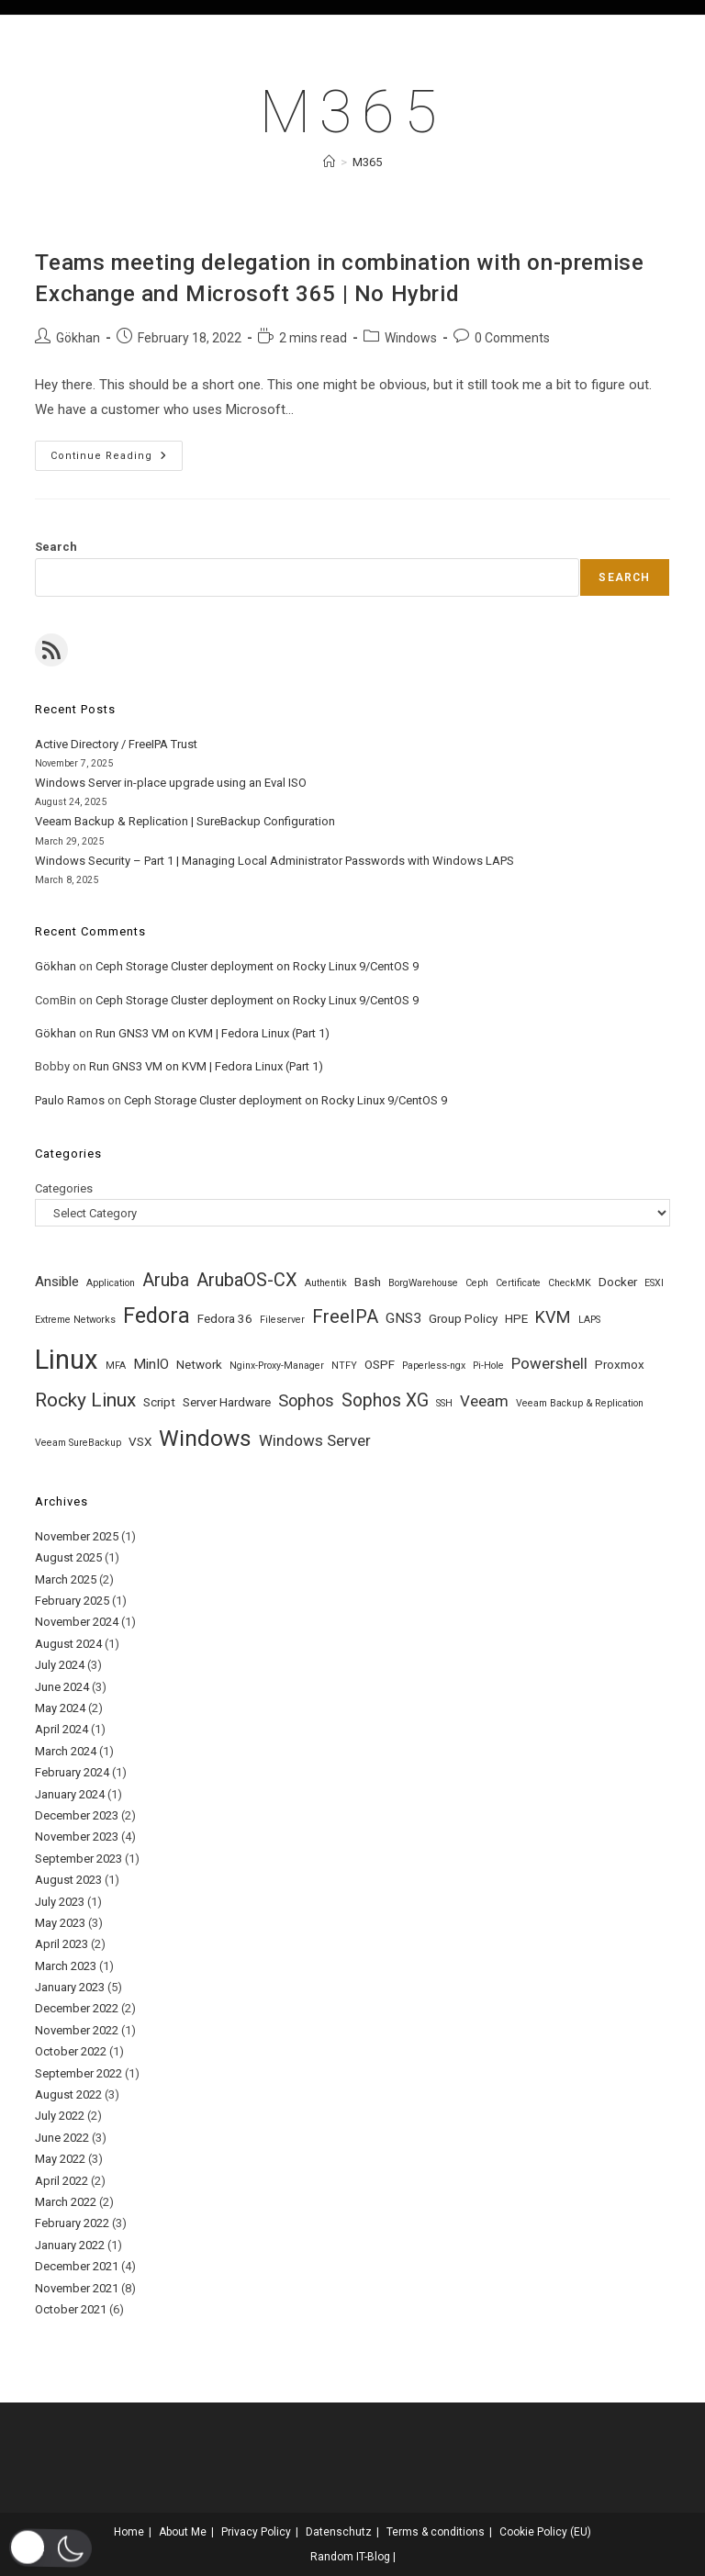 The image size is (705, 2576). Describe the element at coordinates (78, 337) in the screenshot. I see `Gökhan` at that location.